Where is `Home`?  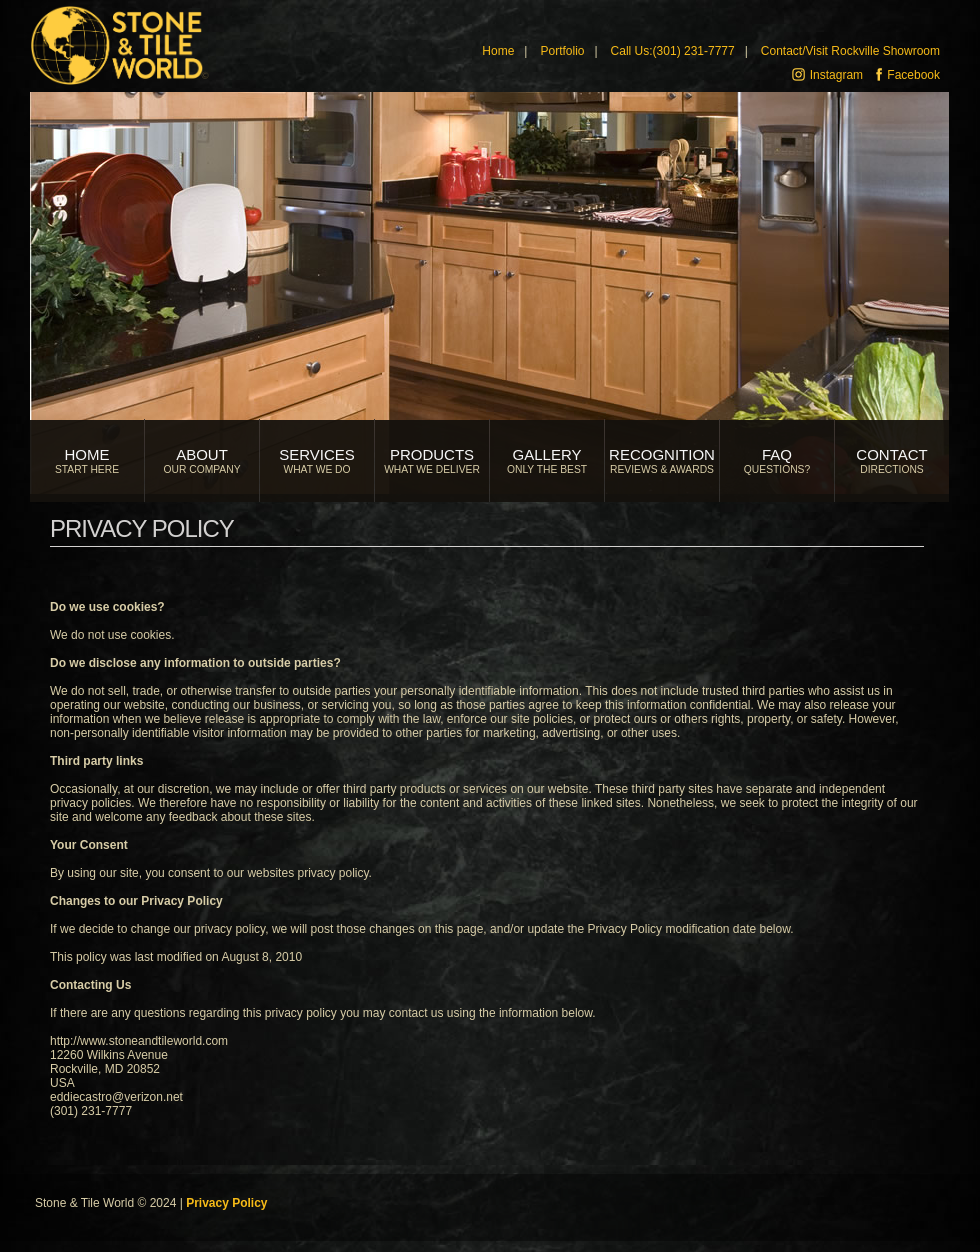
Home is located at coordinates (498, 51).